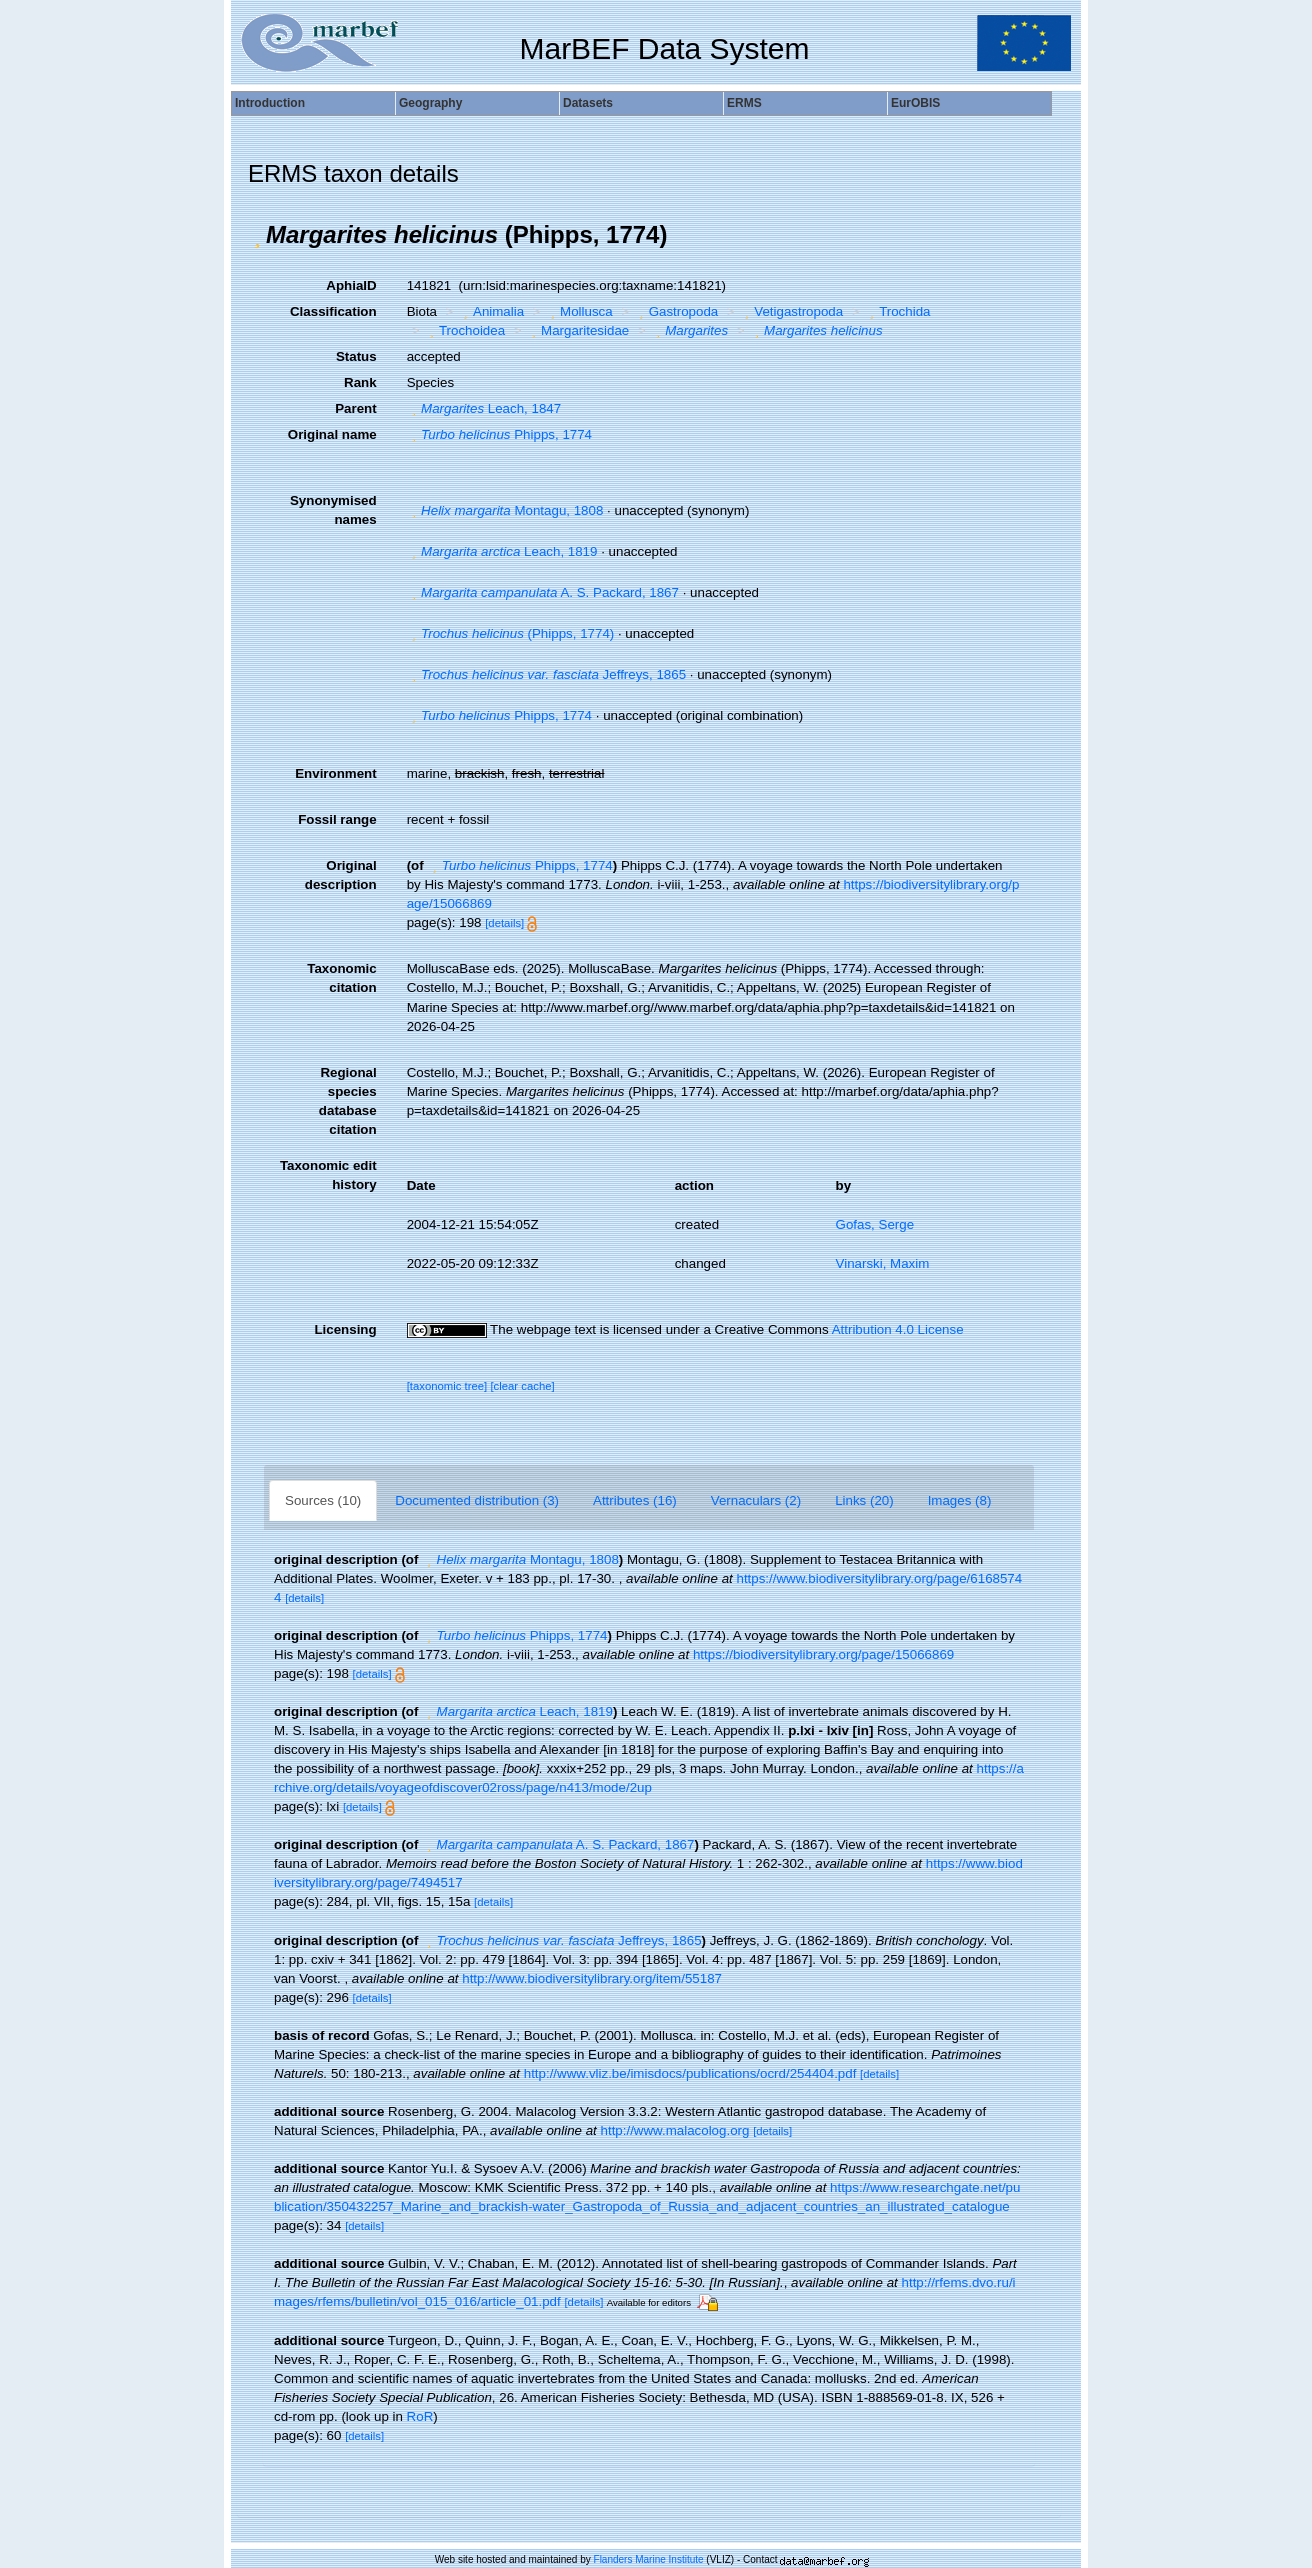 The width and height of the screenshot is (1312, 2568). What do you see at coordinates (360, 382) in the screenshot?
I see `Rank` at bounding box center [360, 382].